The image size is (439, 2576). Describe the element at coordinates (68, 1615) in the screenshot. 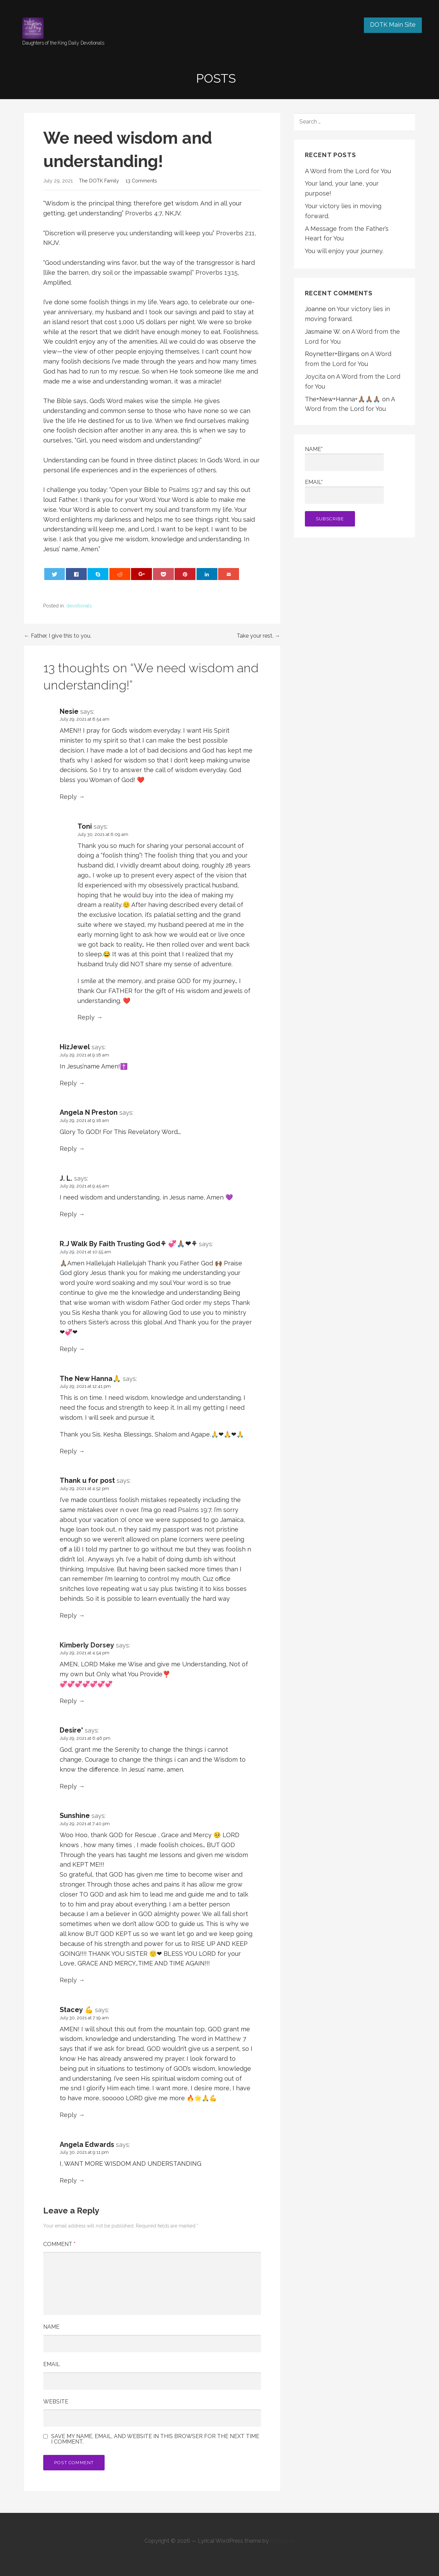

I see `Reply [Reply to Thank u for post]` at that location.